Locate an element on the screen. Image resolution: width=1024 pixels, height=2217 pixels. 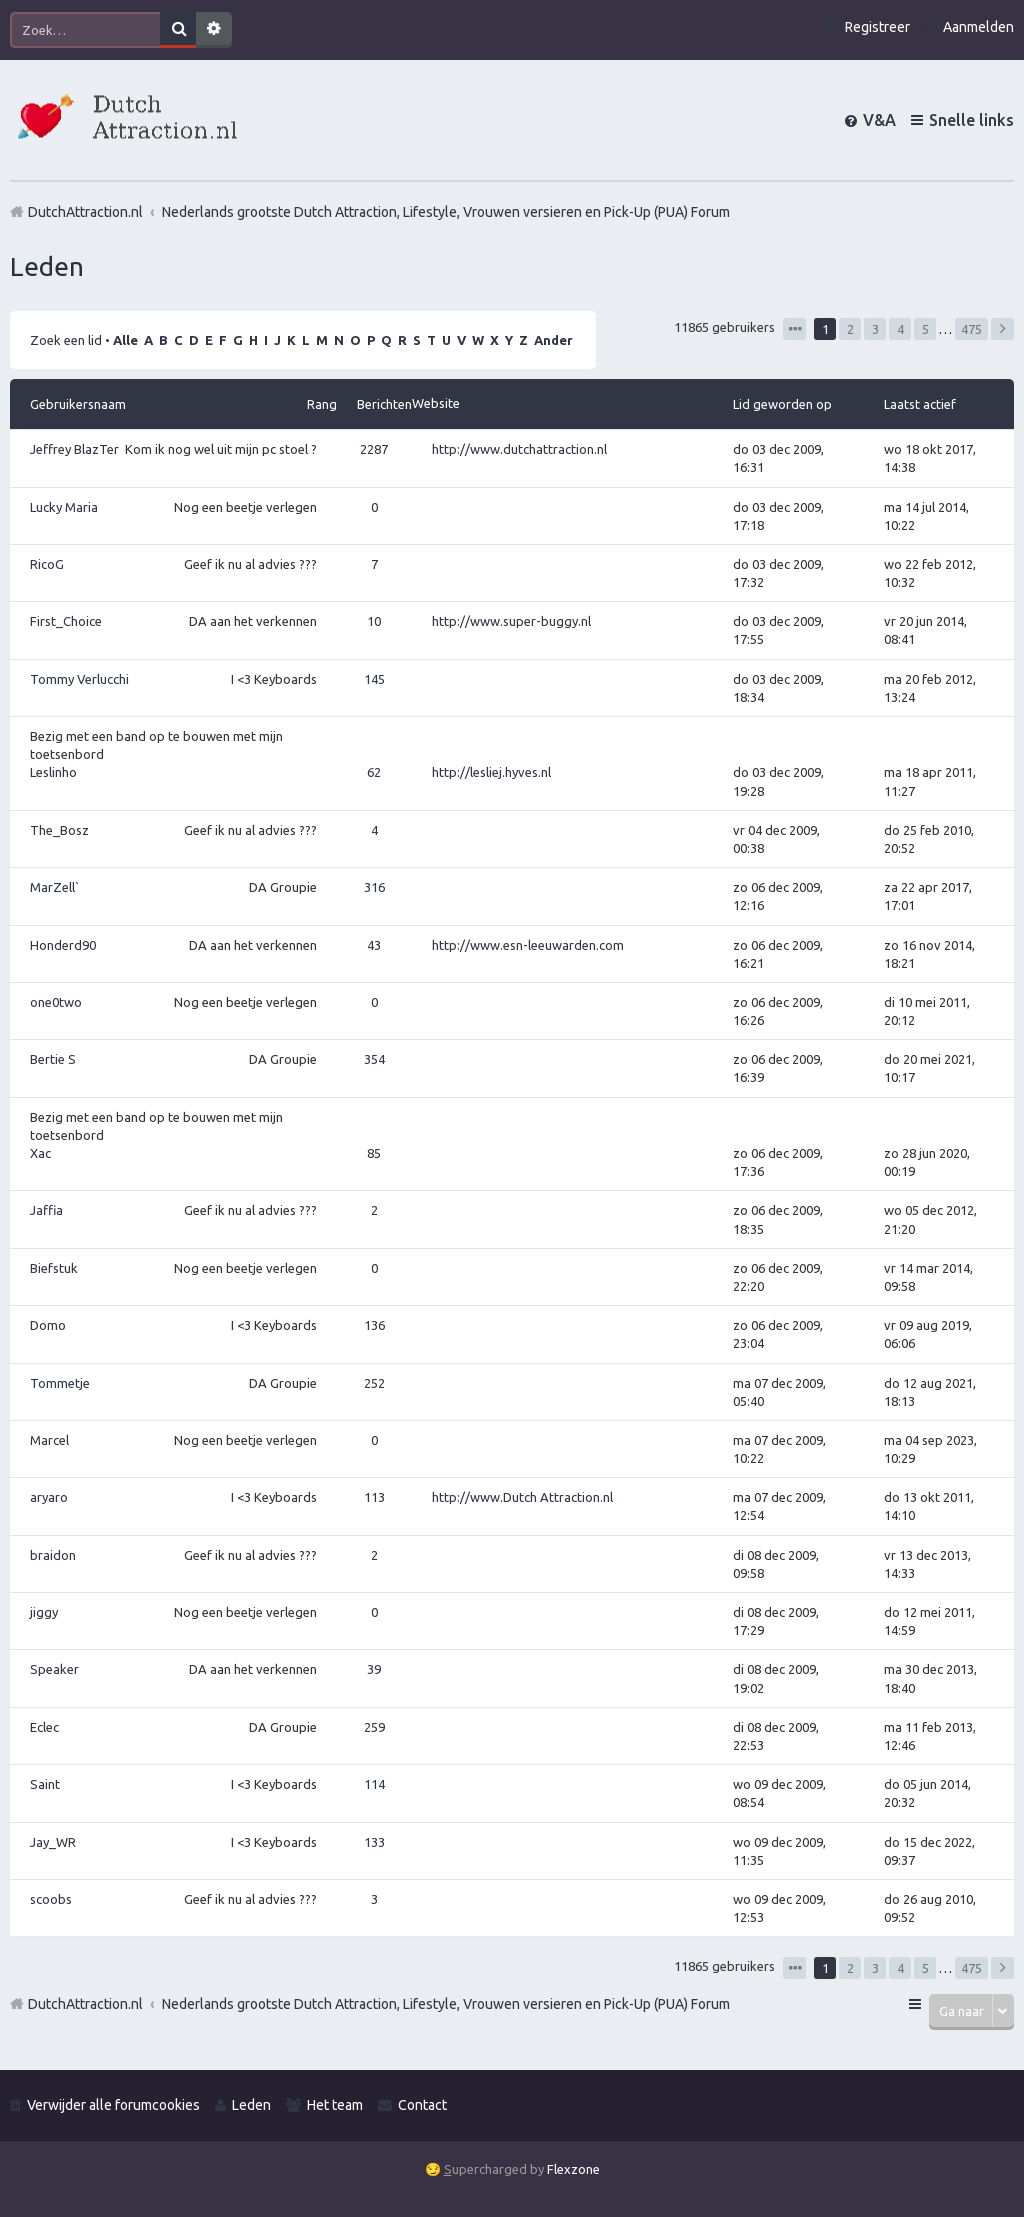
Flexzone is located at coordinates (573, 2169).